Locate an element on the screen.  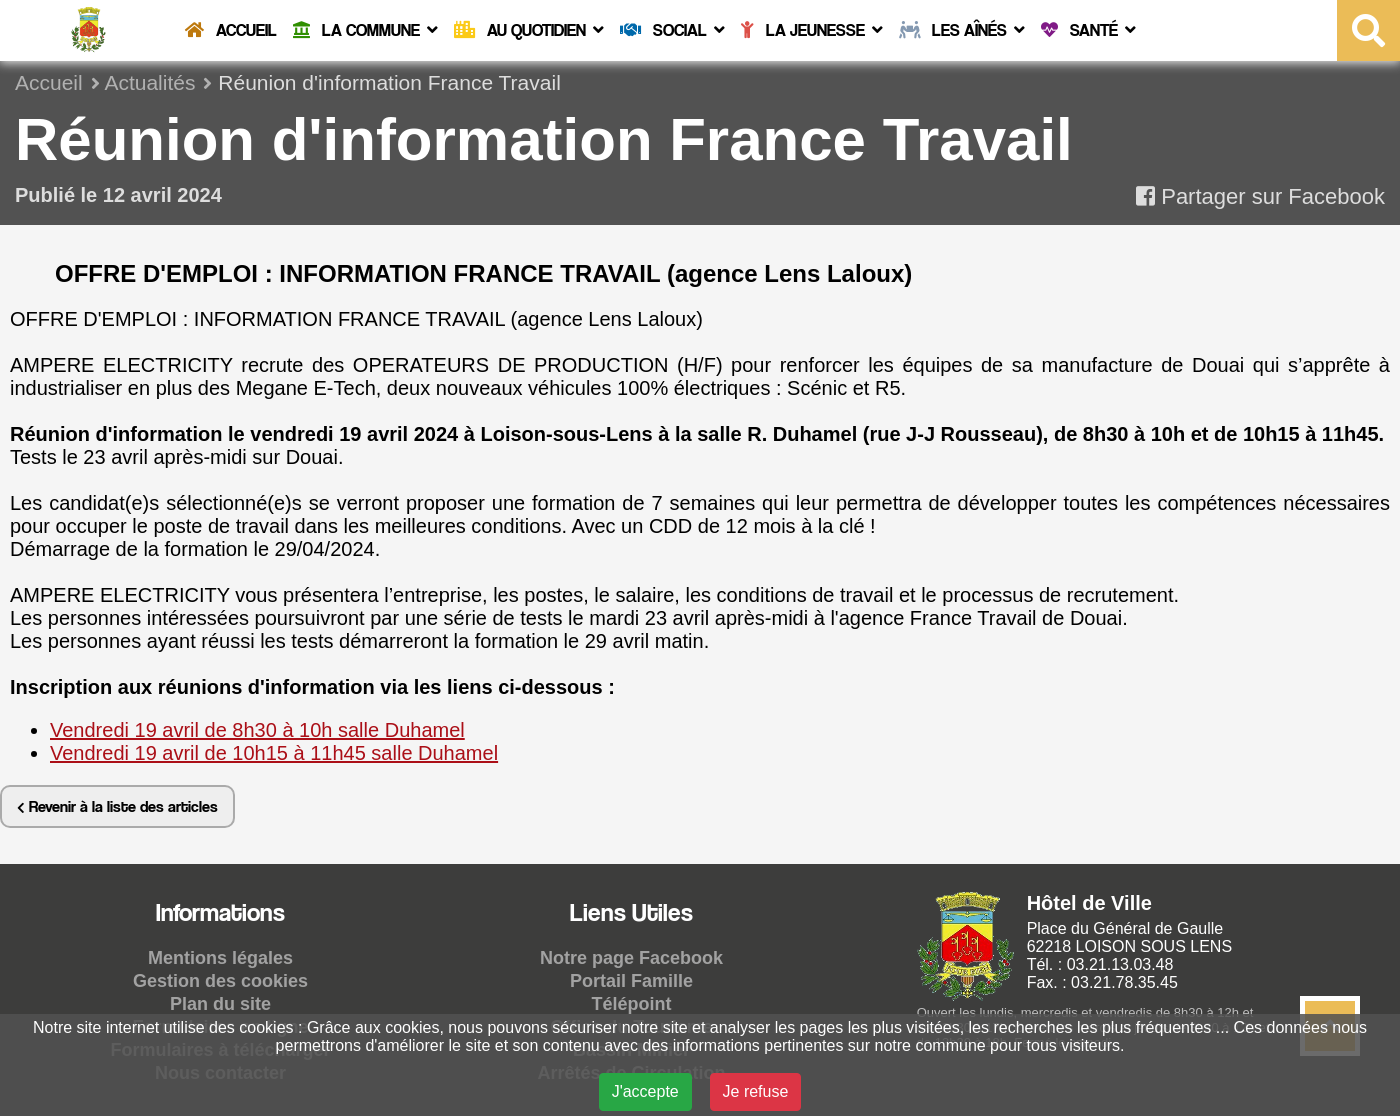
Social is located at coordinates (672, 30).